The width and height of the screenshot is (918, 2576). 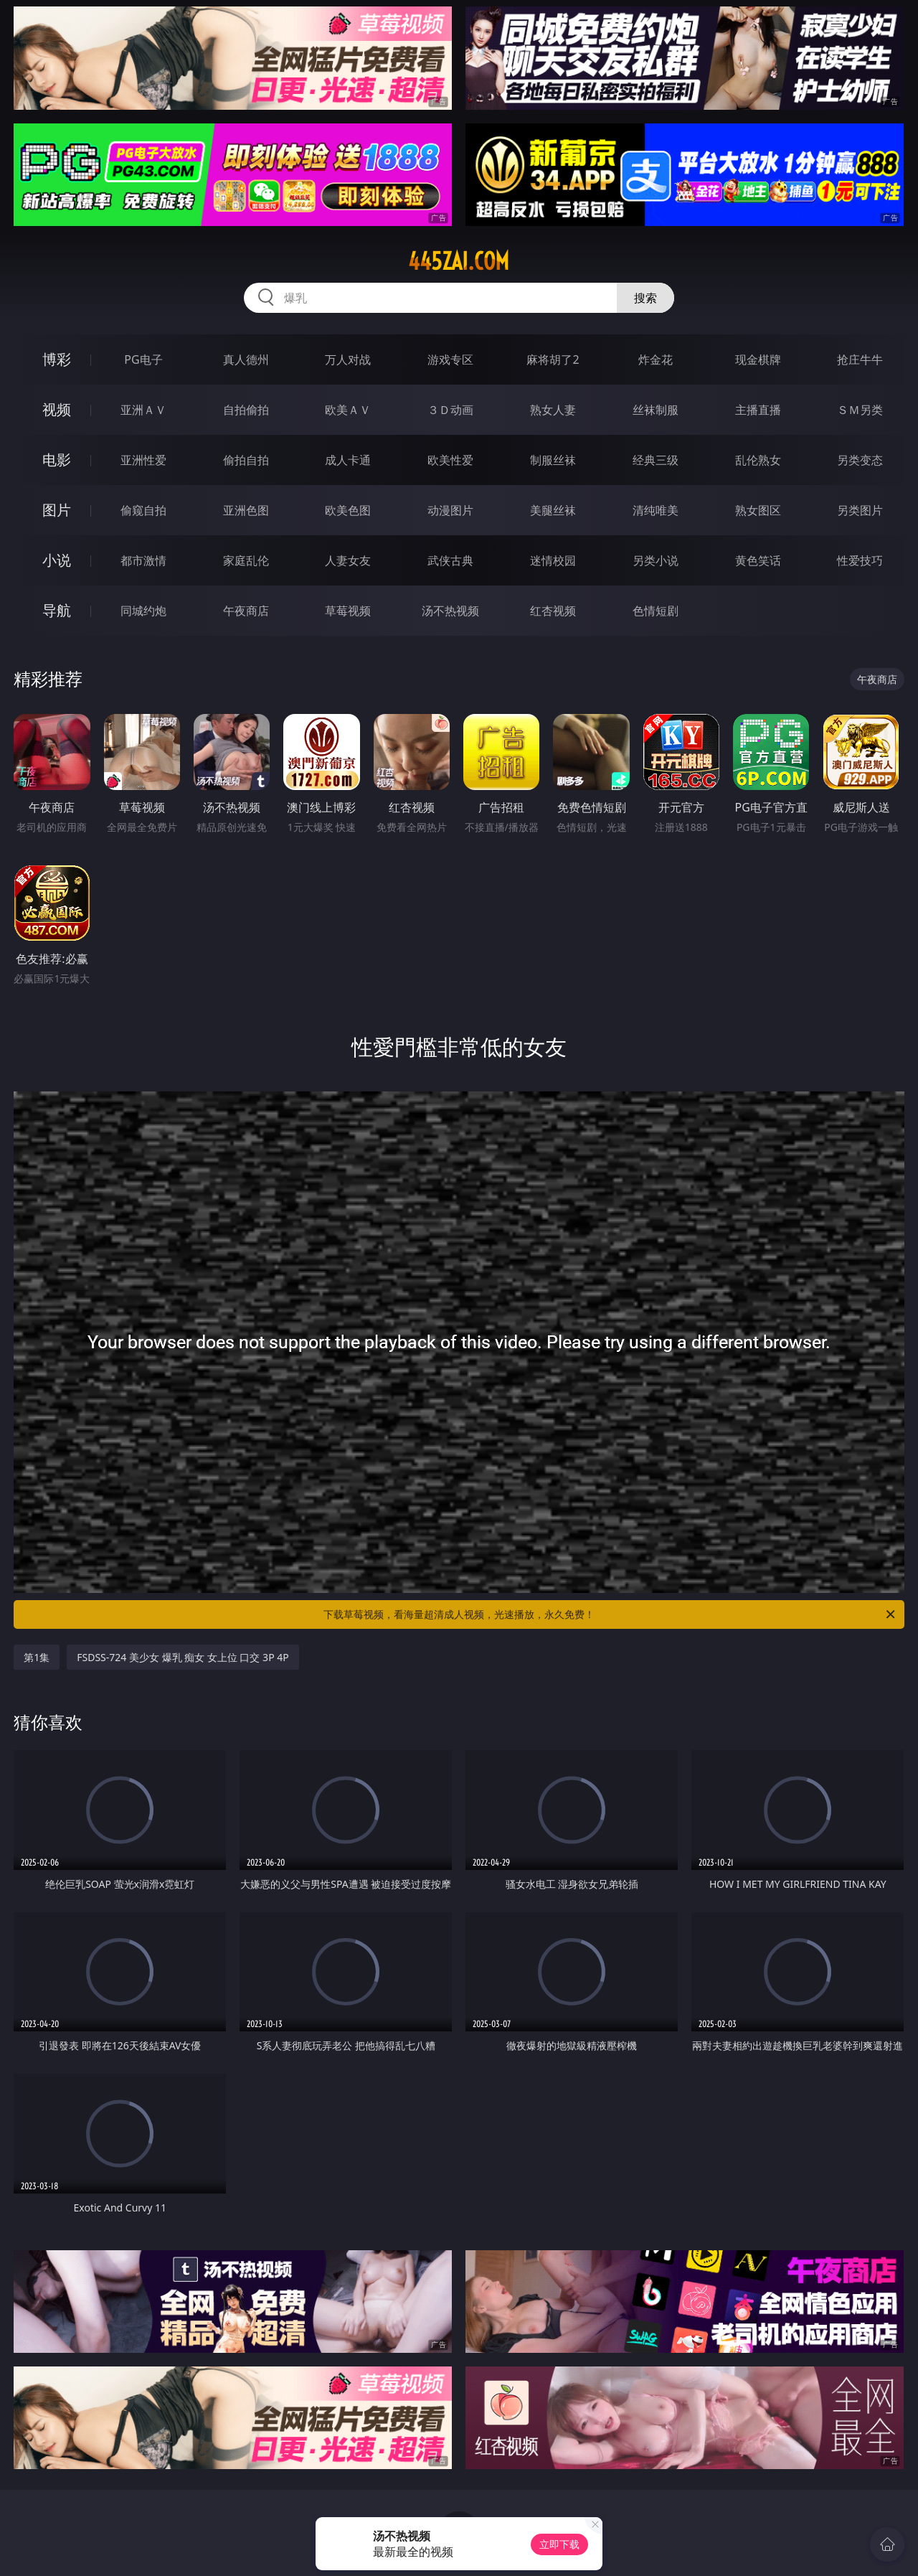 What do you see at coordinates (553, 510) in the screenshot?
I see `美腿丝袜` at bounding box center [553, 510].